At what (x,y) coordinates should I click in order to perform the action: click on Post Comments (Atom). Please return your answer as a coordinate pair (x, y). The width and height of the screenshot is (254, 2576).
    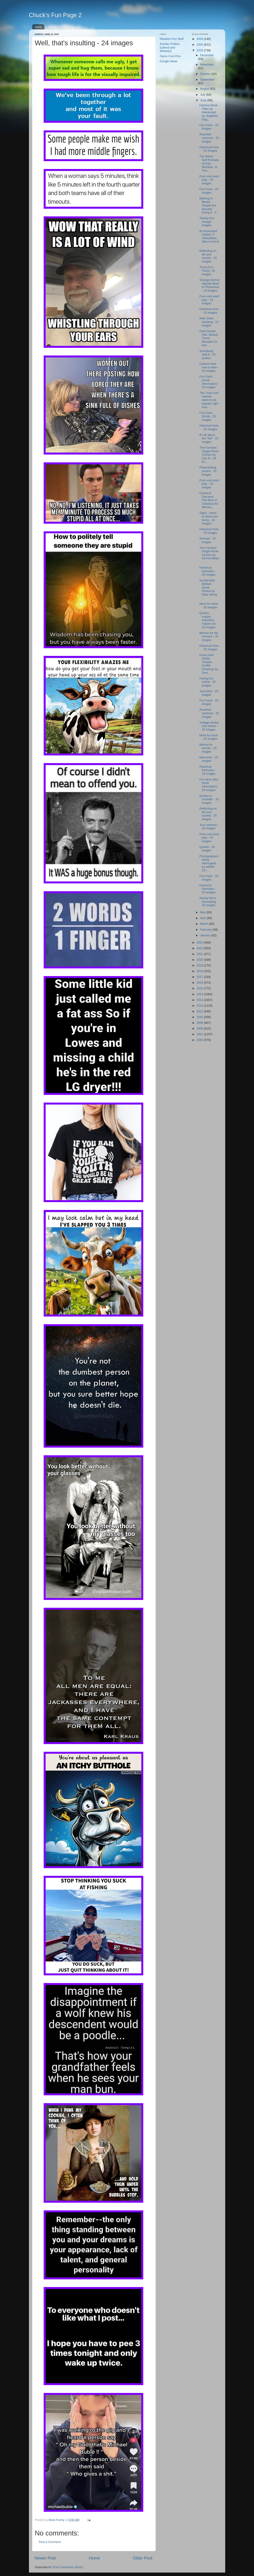
    Looking at the image, I should click on (68, 2567).